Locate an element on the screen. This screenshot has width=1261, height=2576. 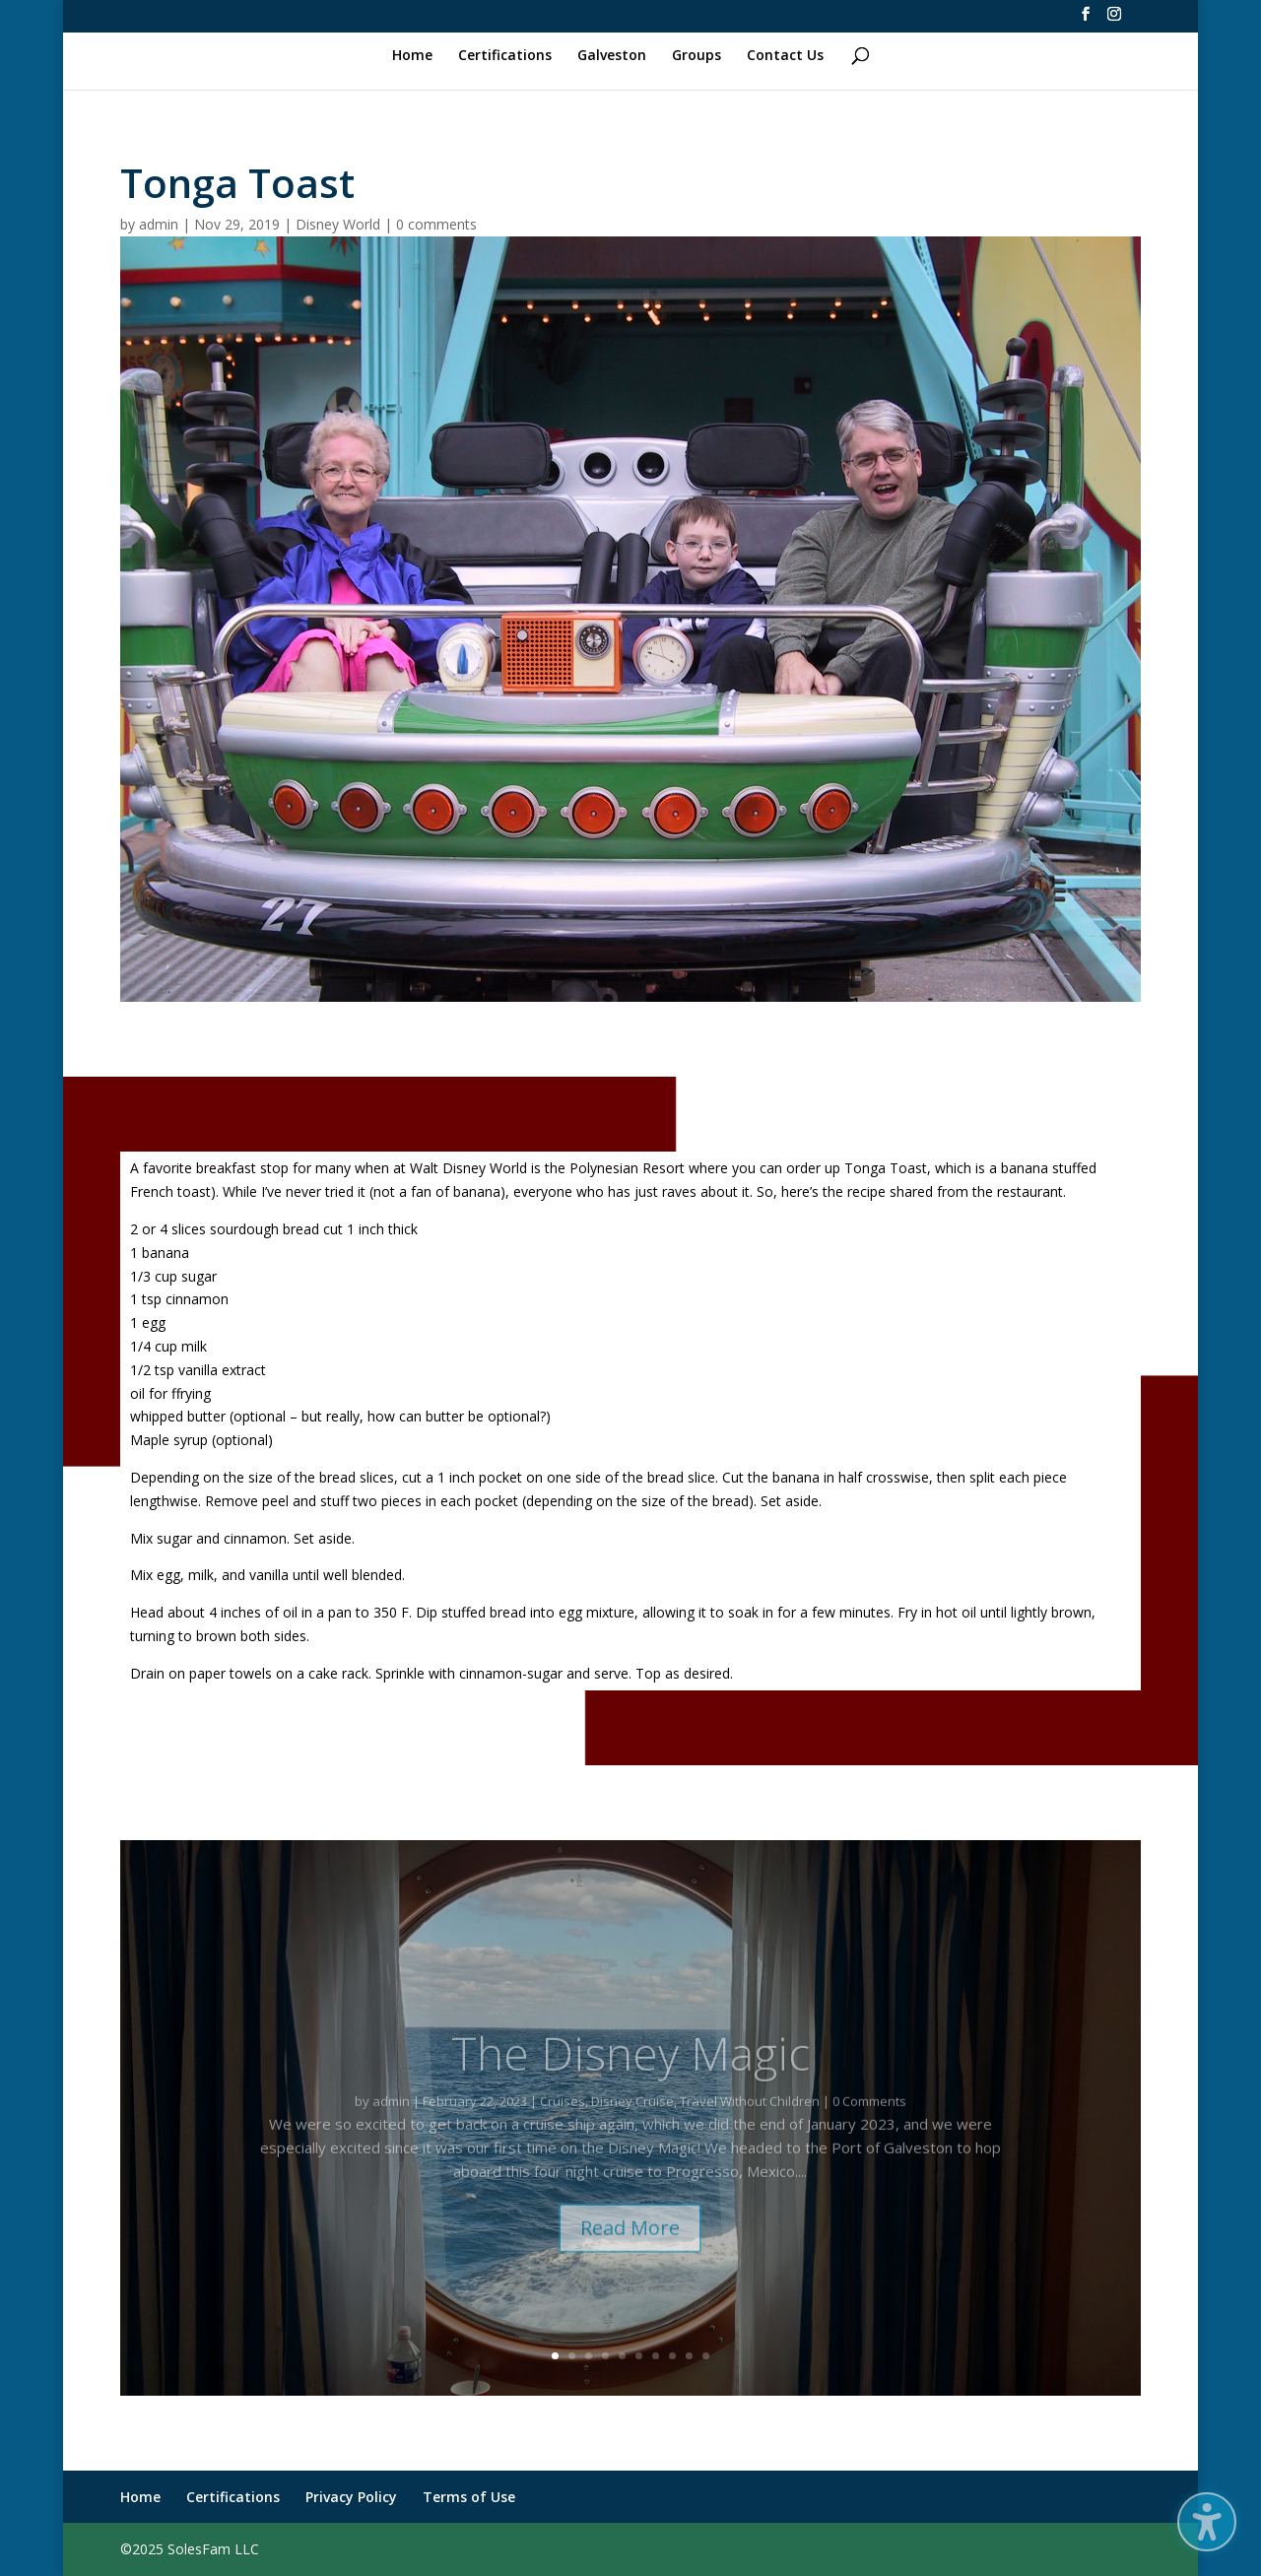
10 [link] is located at coordinates (705, 2355).